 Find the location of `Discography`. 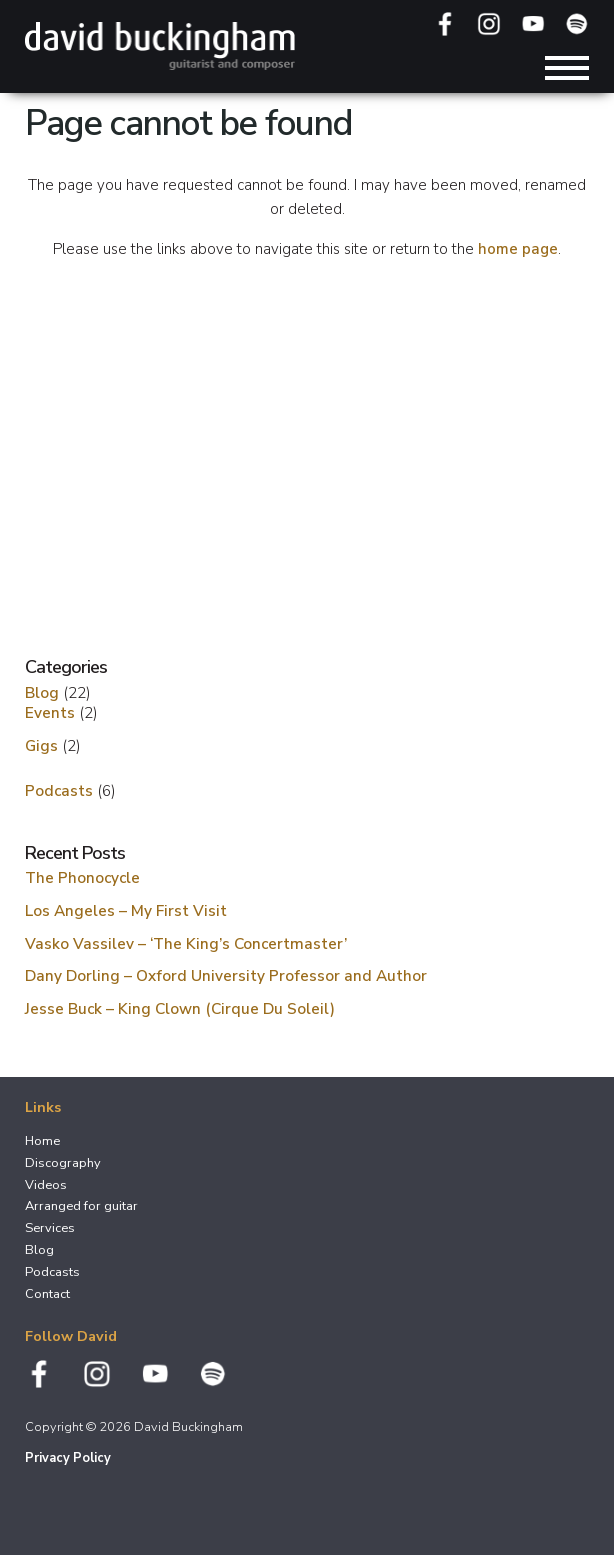

Discography is located at coordinates (63, 1163).